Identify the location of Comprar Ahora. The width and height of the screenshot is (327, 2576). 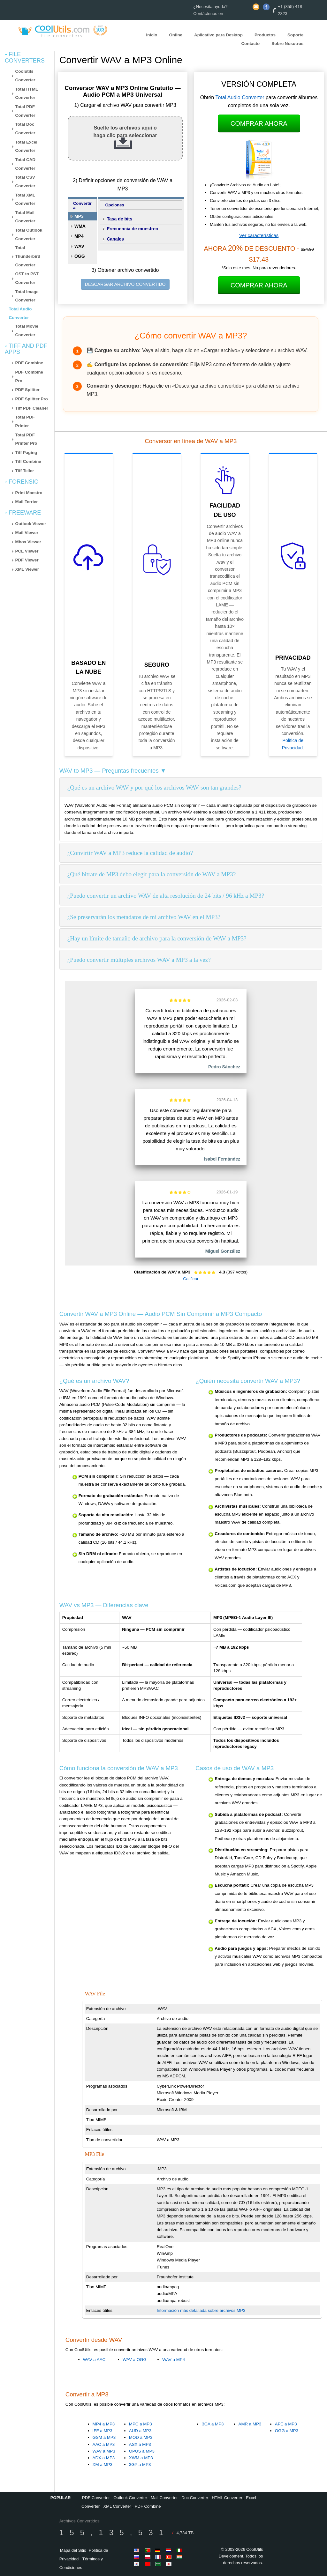
(259, 123).